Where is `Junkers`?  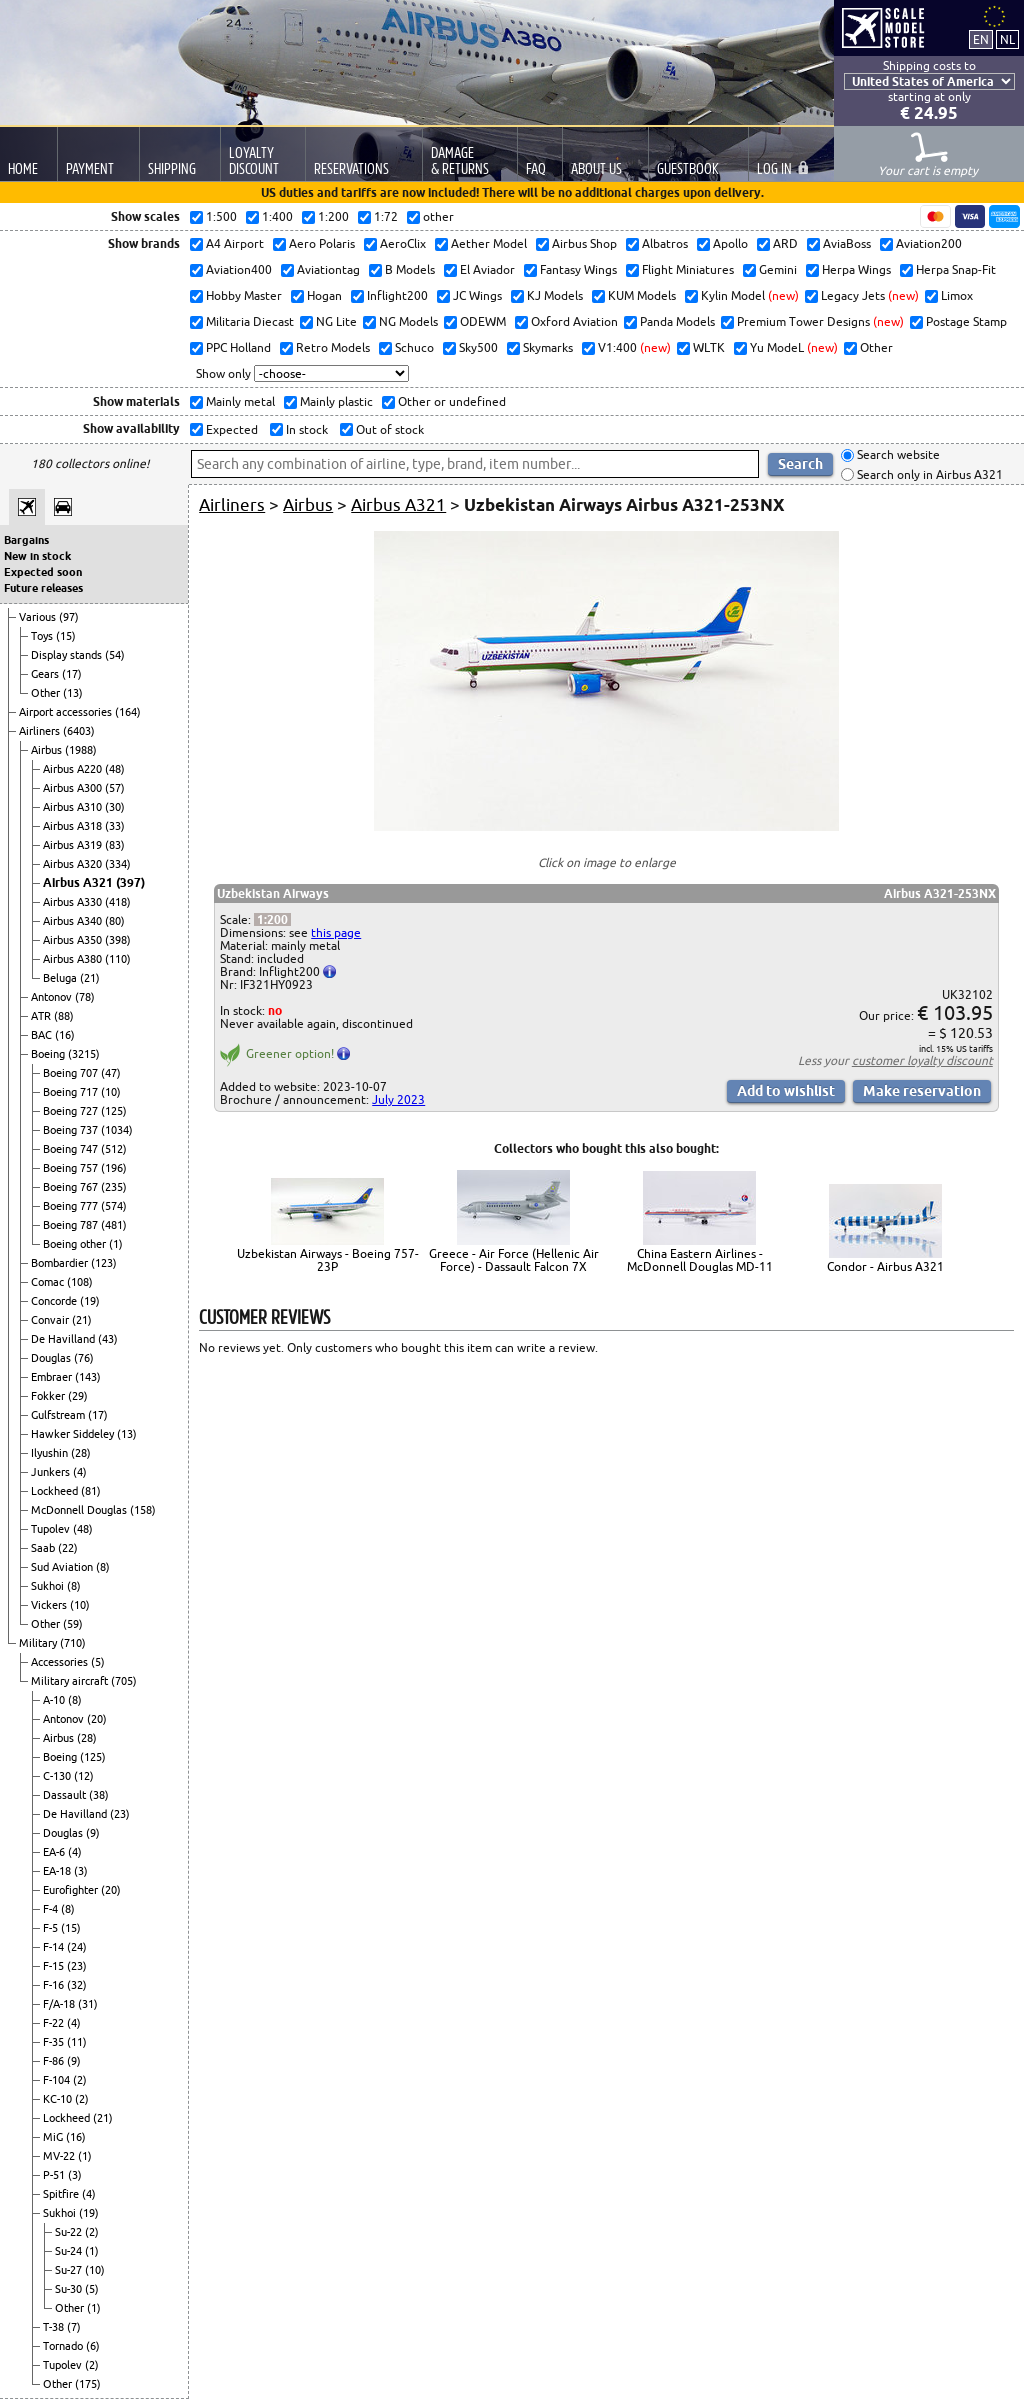
Junkers is located at coordinates (52, 1472).